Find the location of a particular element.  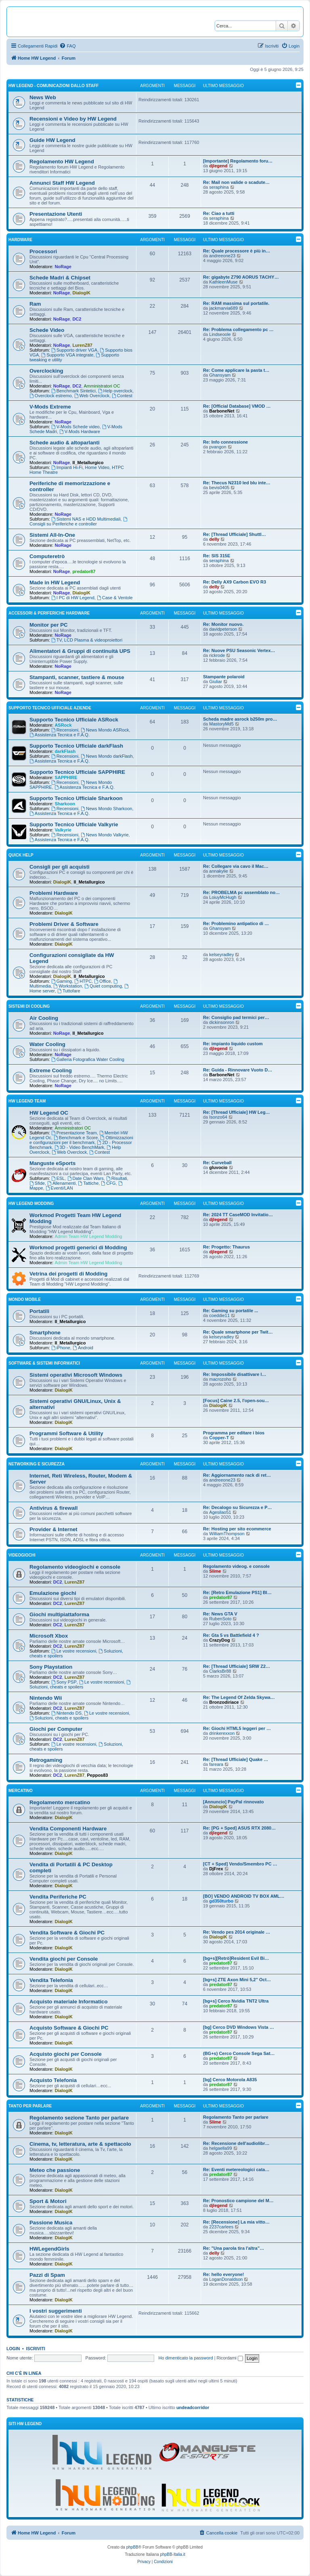

Giochi per Computer is located at coordinates (55, 1729).